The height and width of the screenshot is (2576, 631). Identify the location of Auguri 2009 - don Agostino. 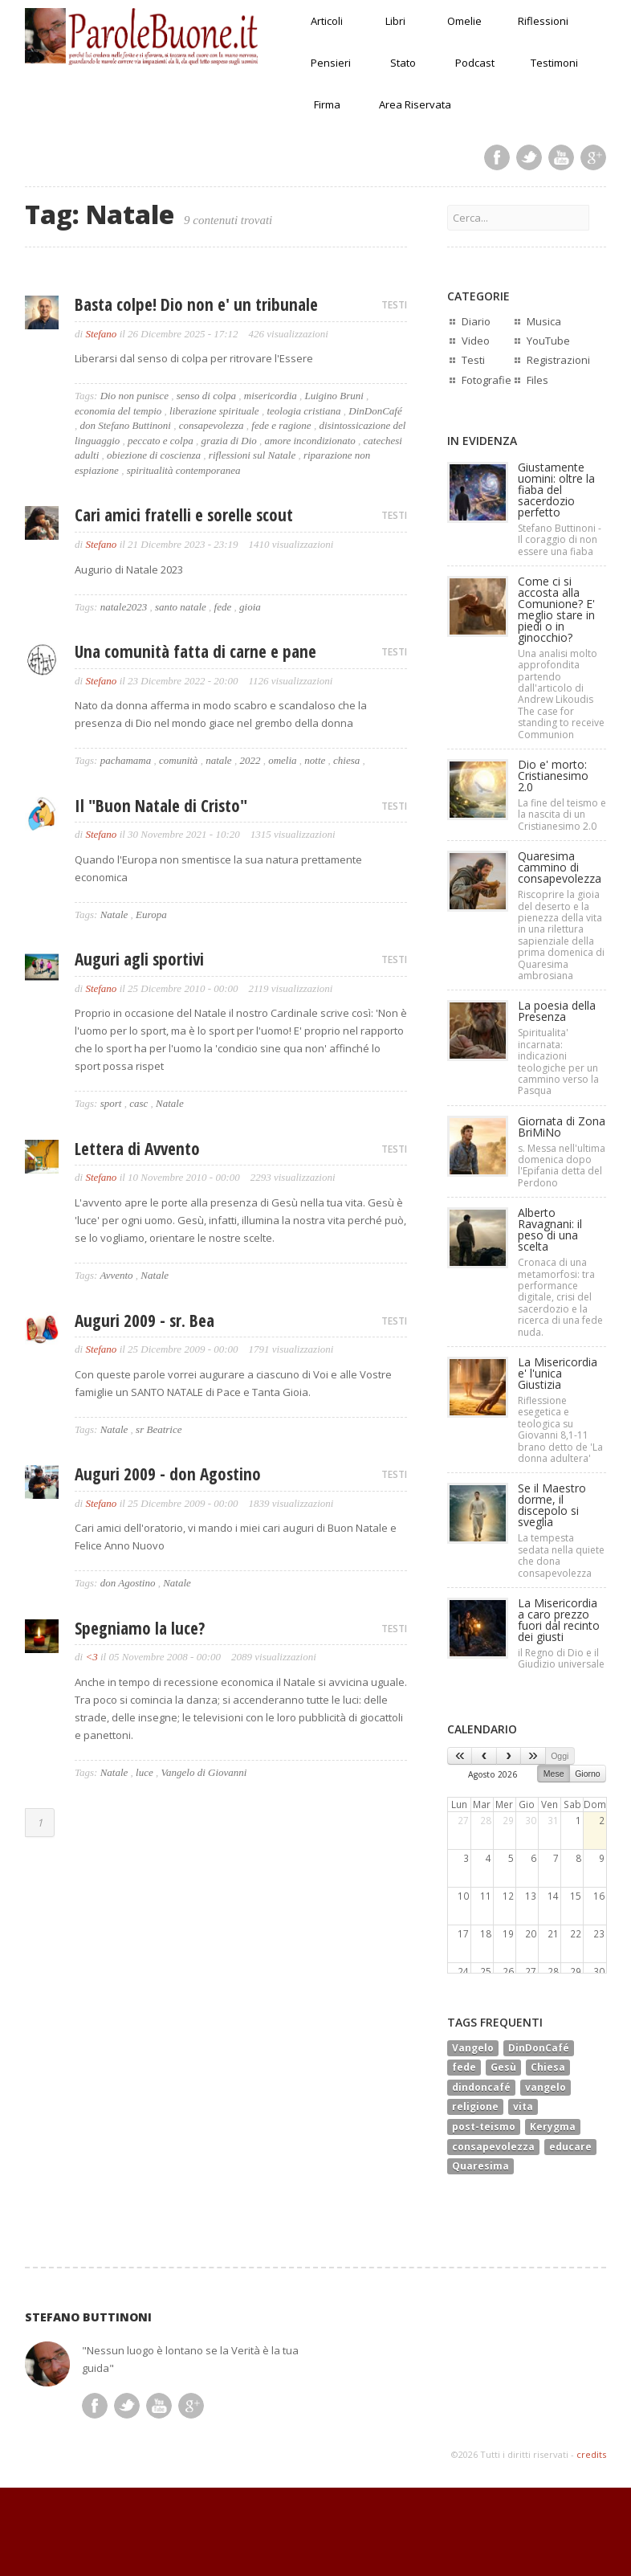
(168, 1474).